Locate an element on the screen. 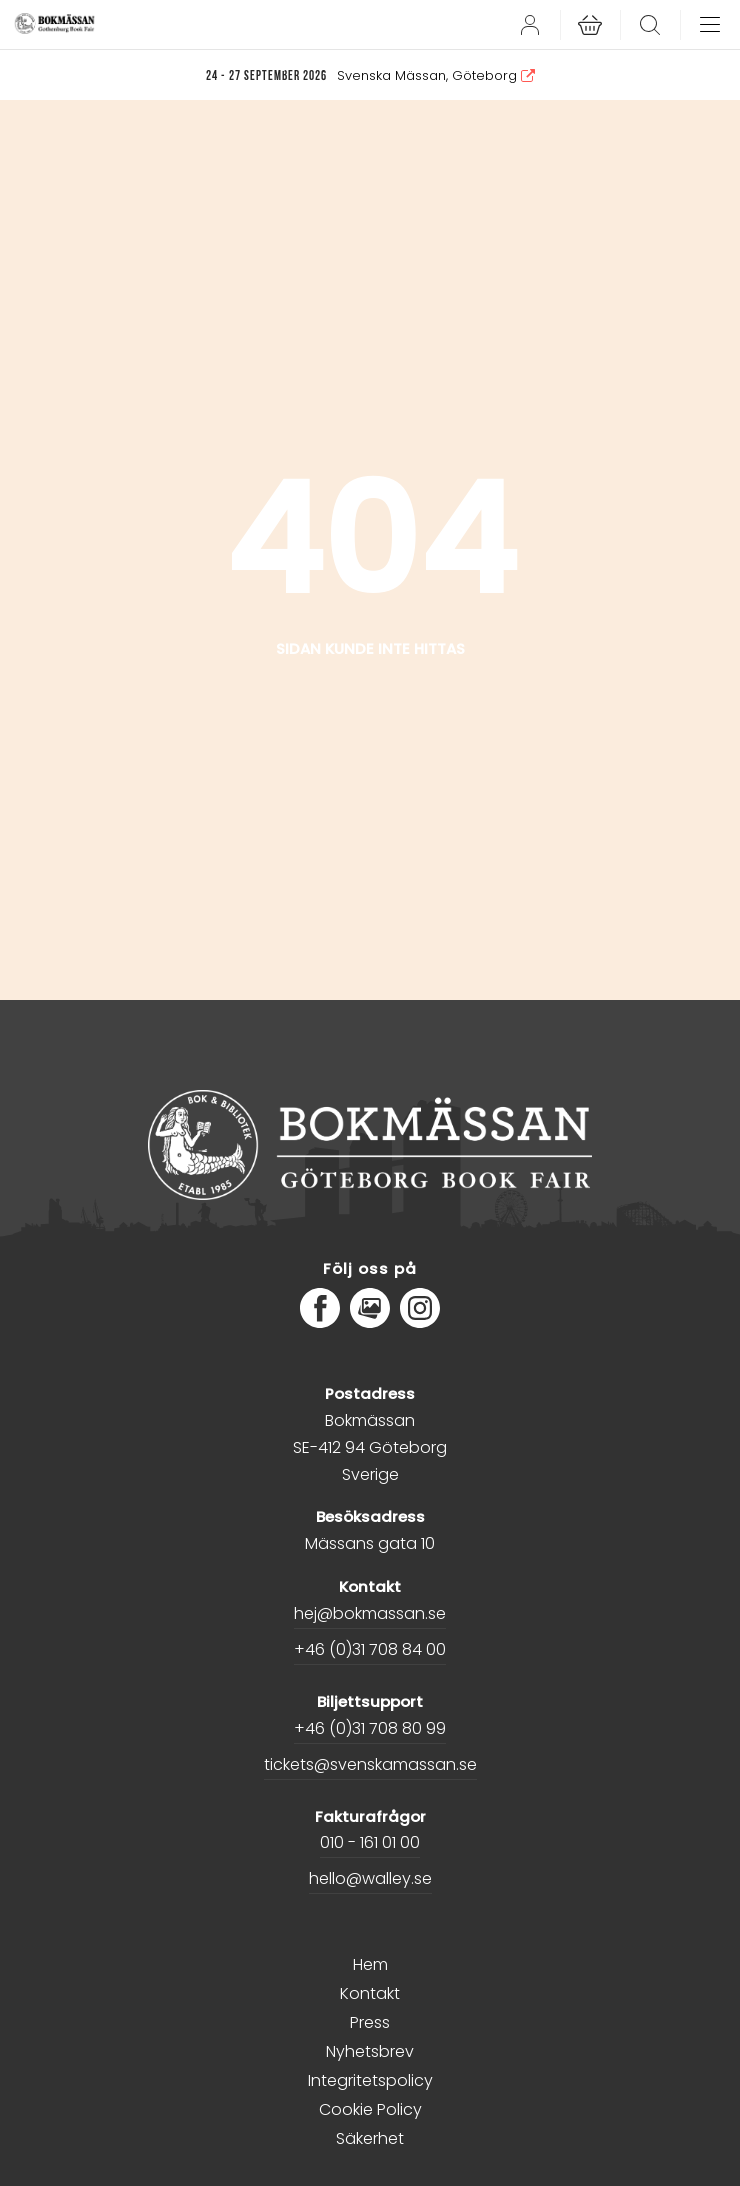  hej@bokmassan.se is located at coordinates (370, 1613).